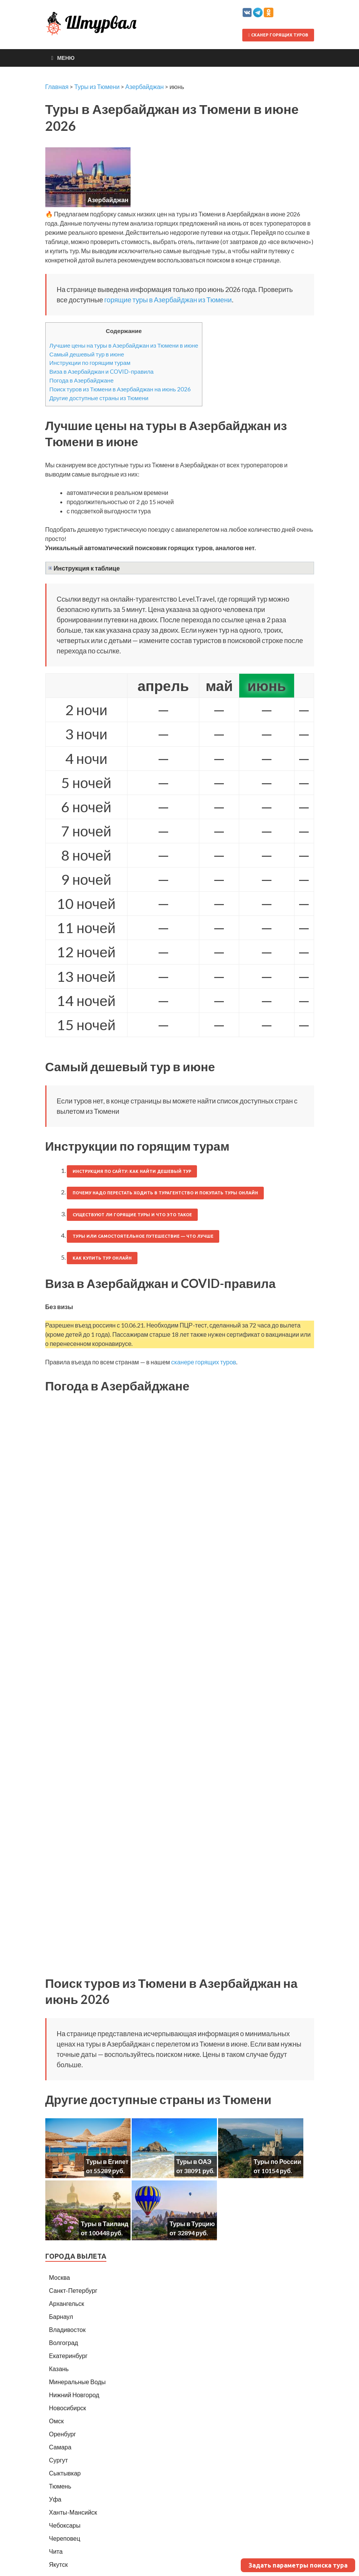  Describe the element at coordinates (194, 2161) in the screenshot. I see `Туры в ОАЭ` at that location.